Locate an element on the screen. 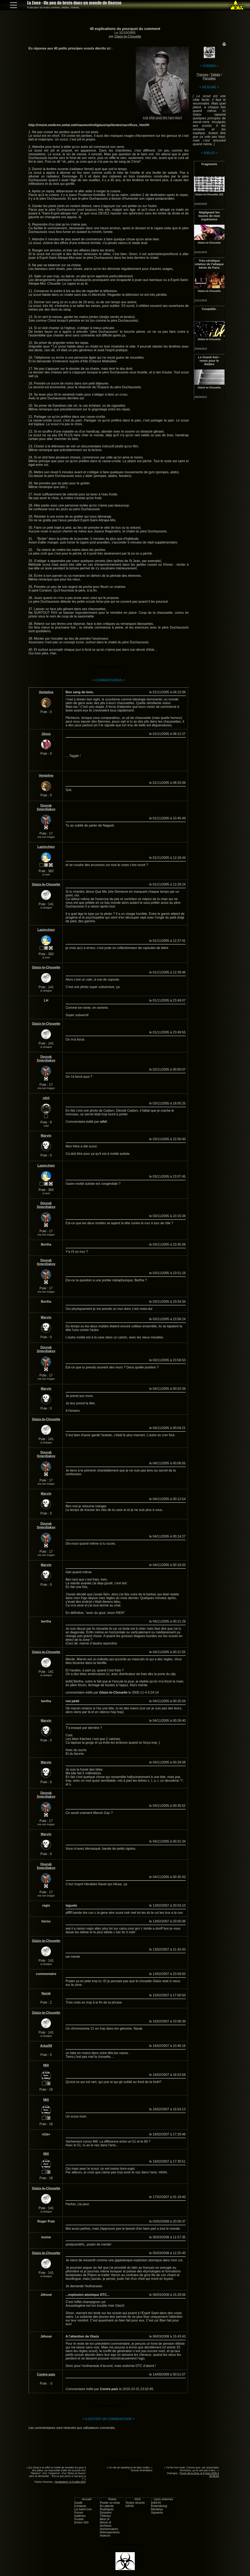  Coupable. is located at coordinates (209, 309).